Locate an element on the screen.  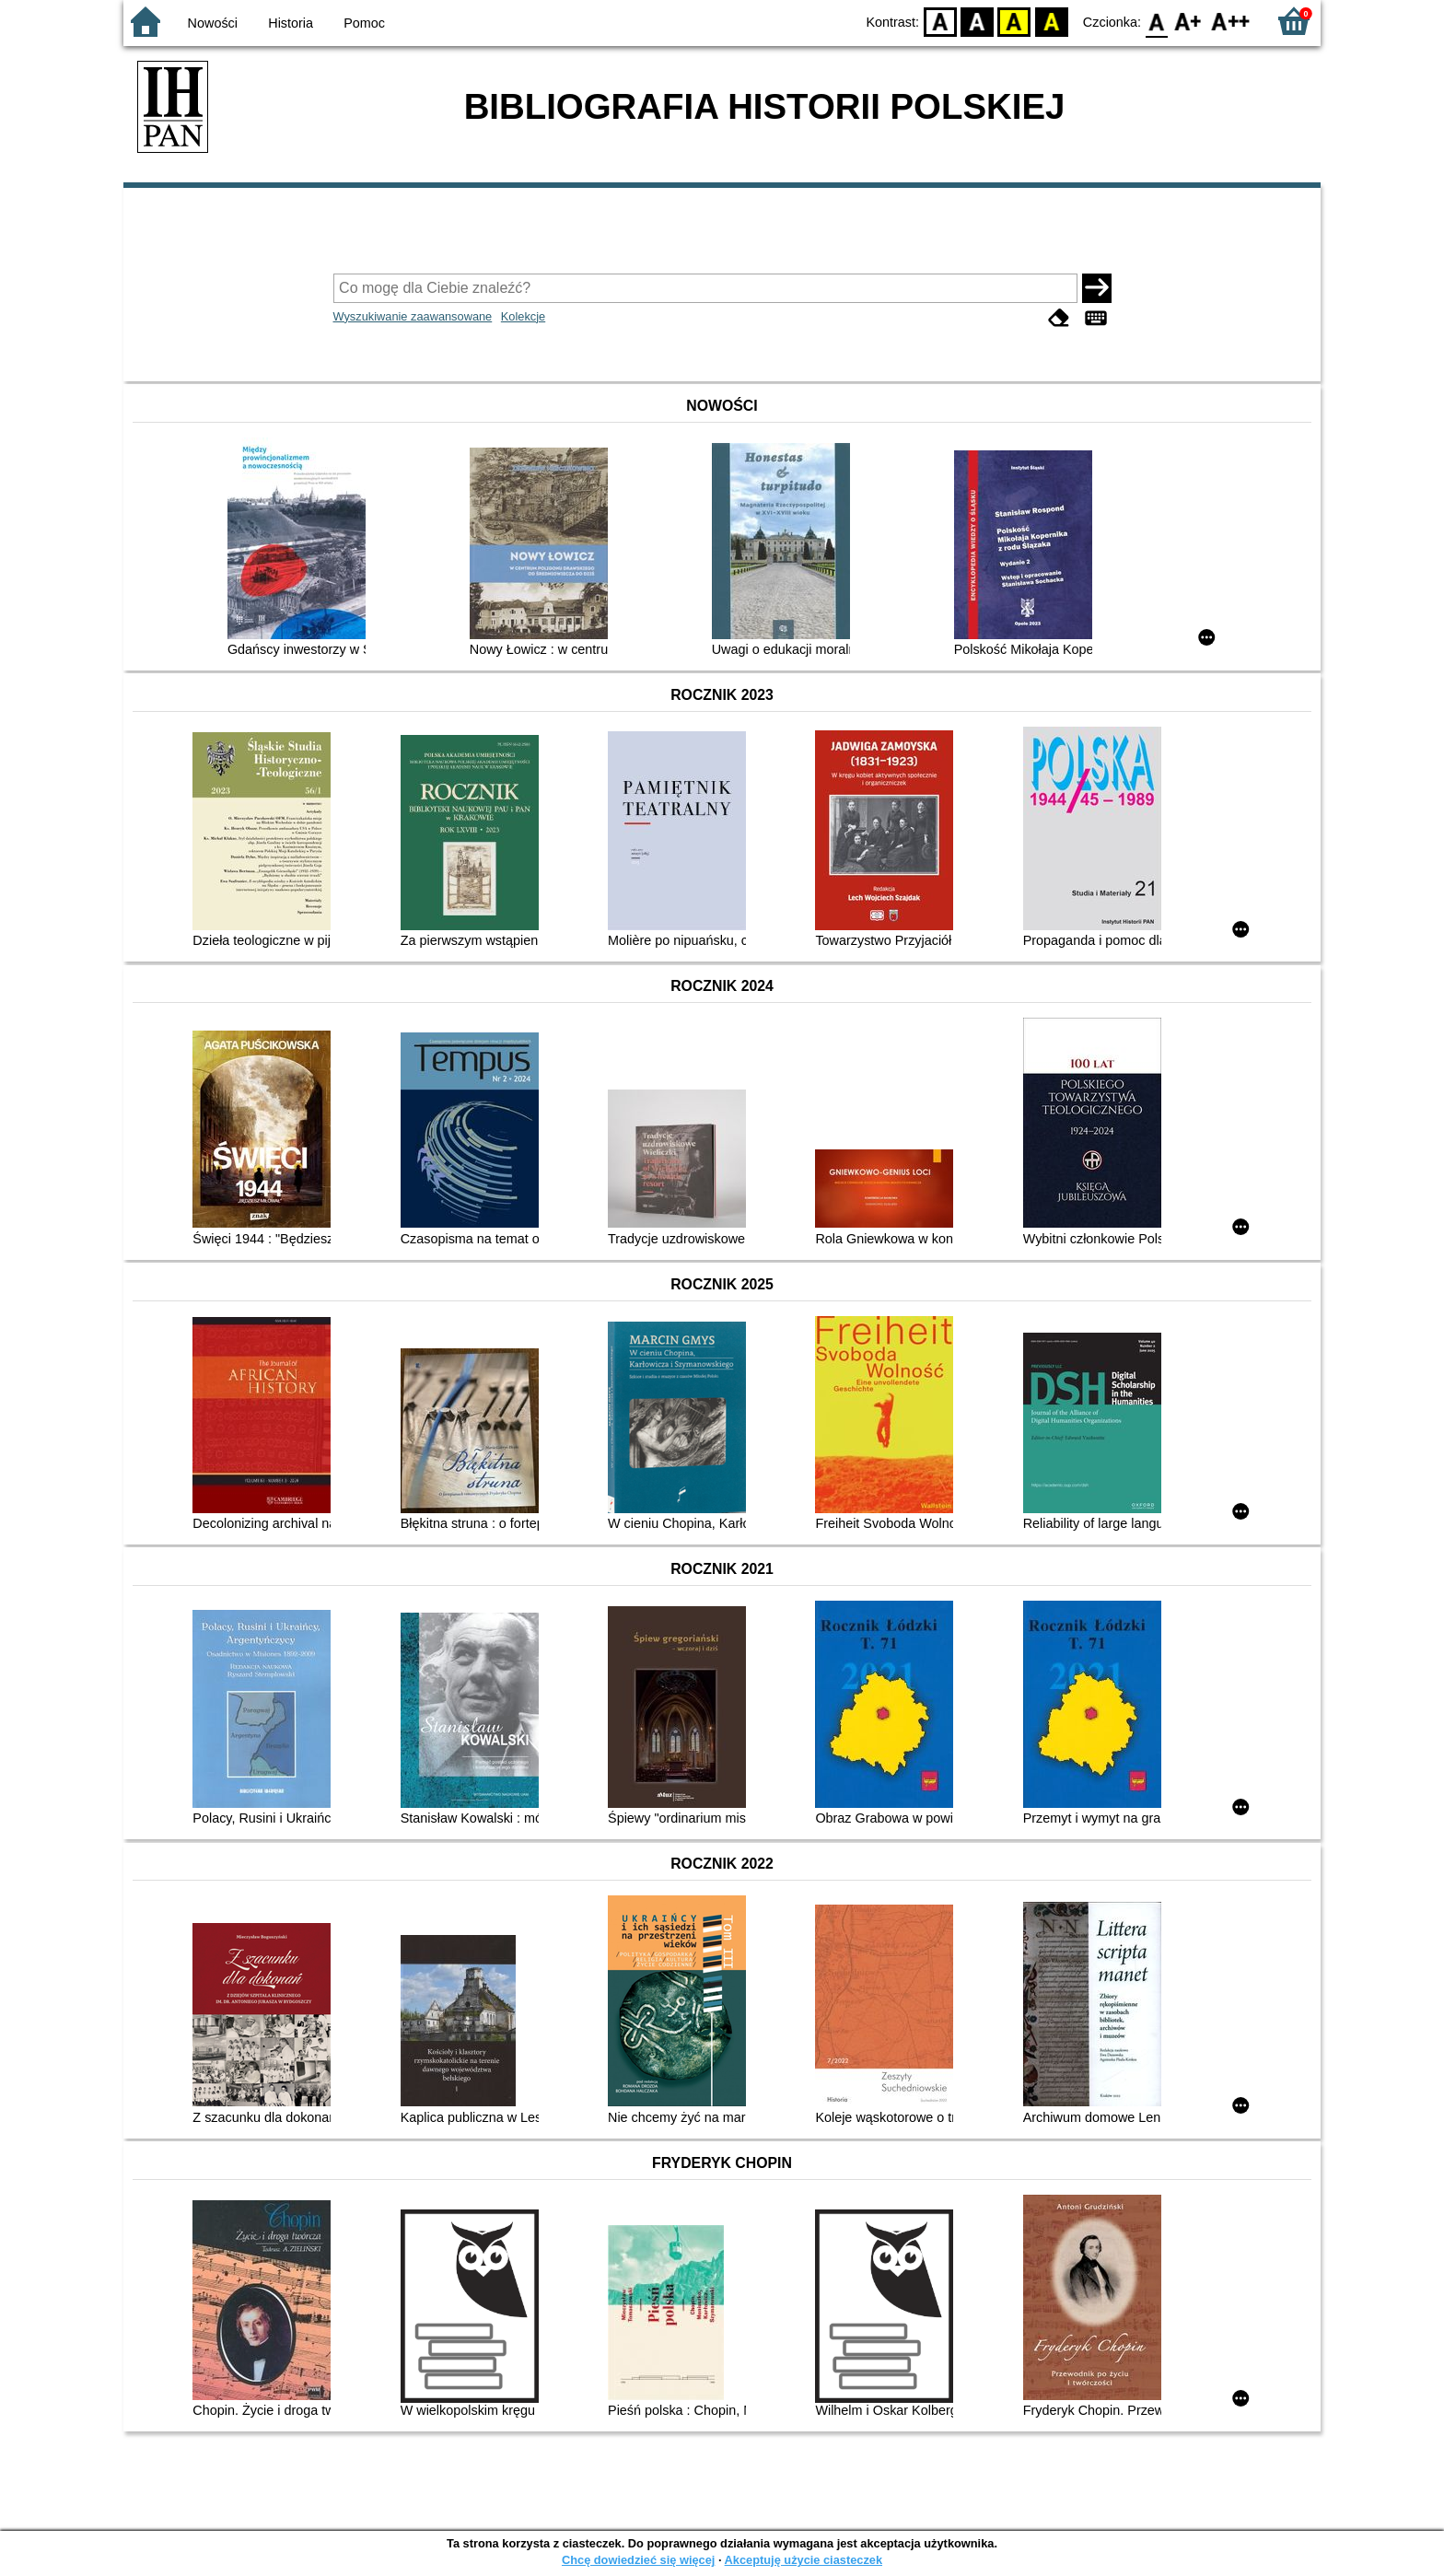
Kolekcje is located at coordinates (523, 316).